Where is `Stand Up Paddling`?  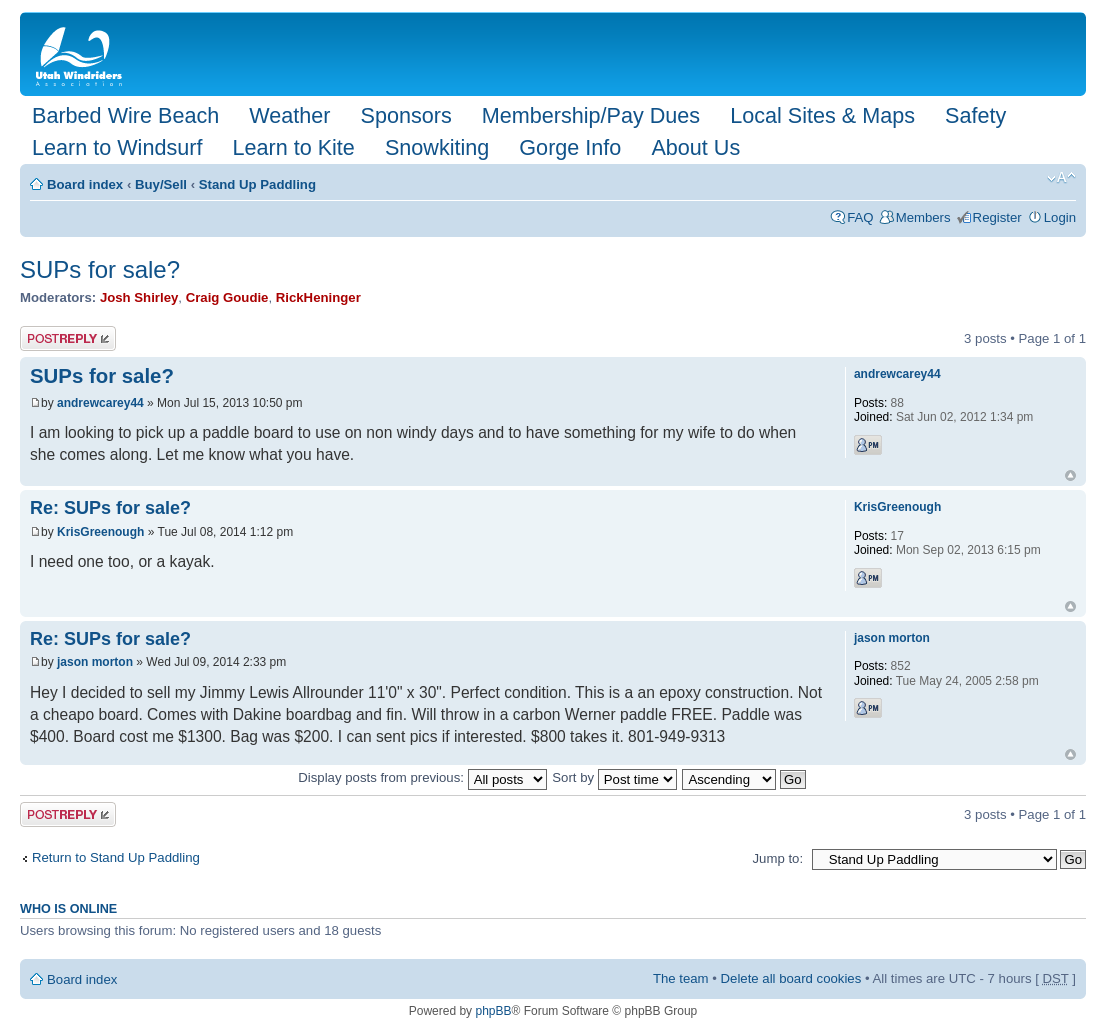 Stand Up Paddling is located at coordinates (257, 184).